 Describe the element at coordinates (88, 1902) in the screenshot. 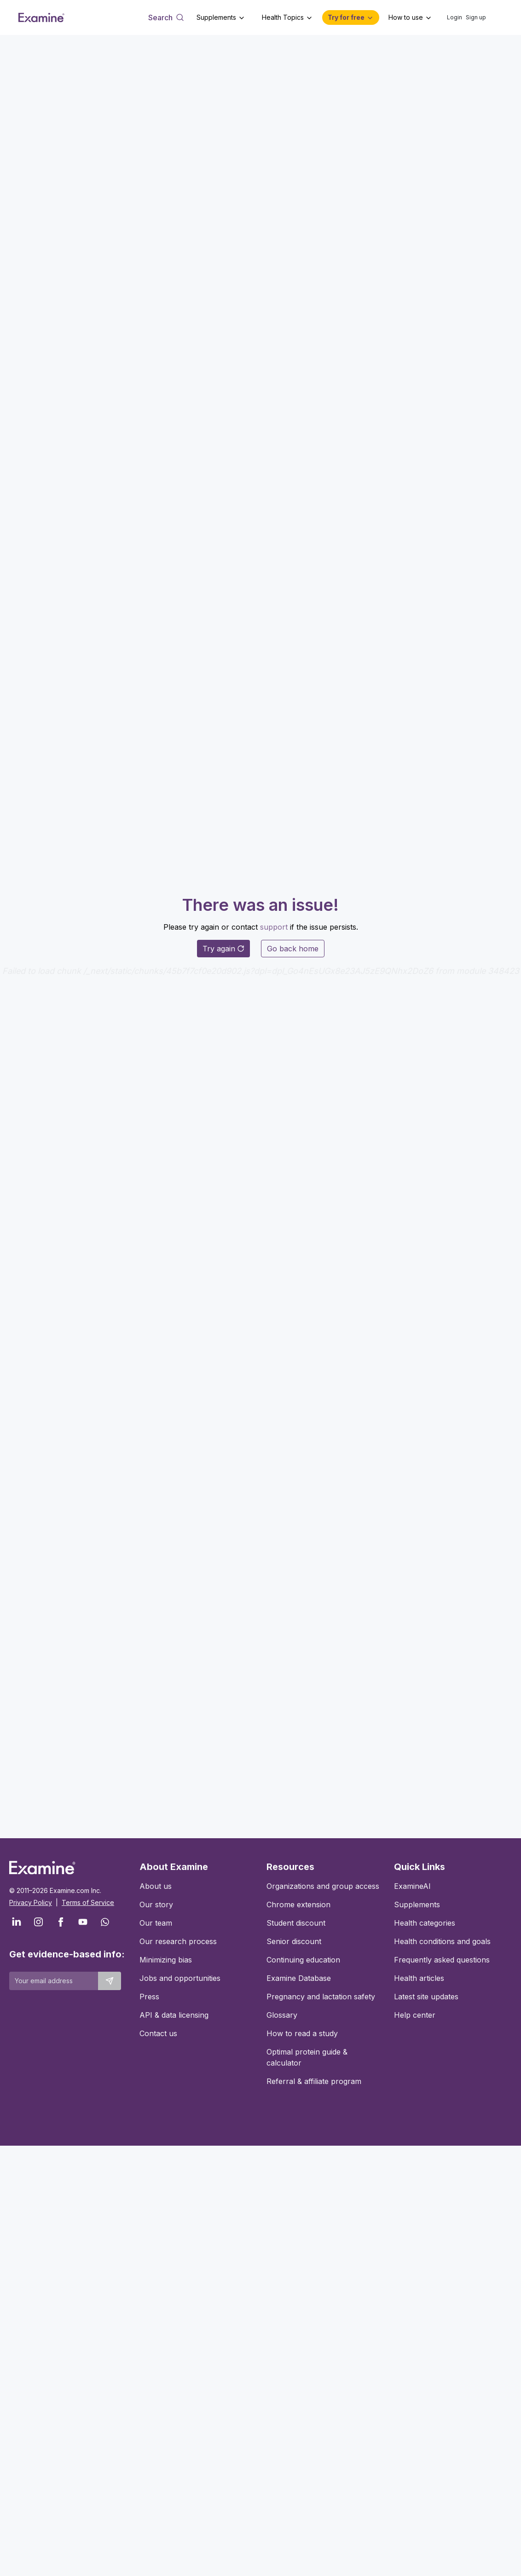

I see `Terms of Service` at that location.